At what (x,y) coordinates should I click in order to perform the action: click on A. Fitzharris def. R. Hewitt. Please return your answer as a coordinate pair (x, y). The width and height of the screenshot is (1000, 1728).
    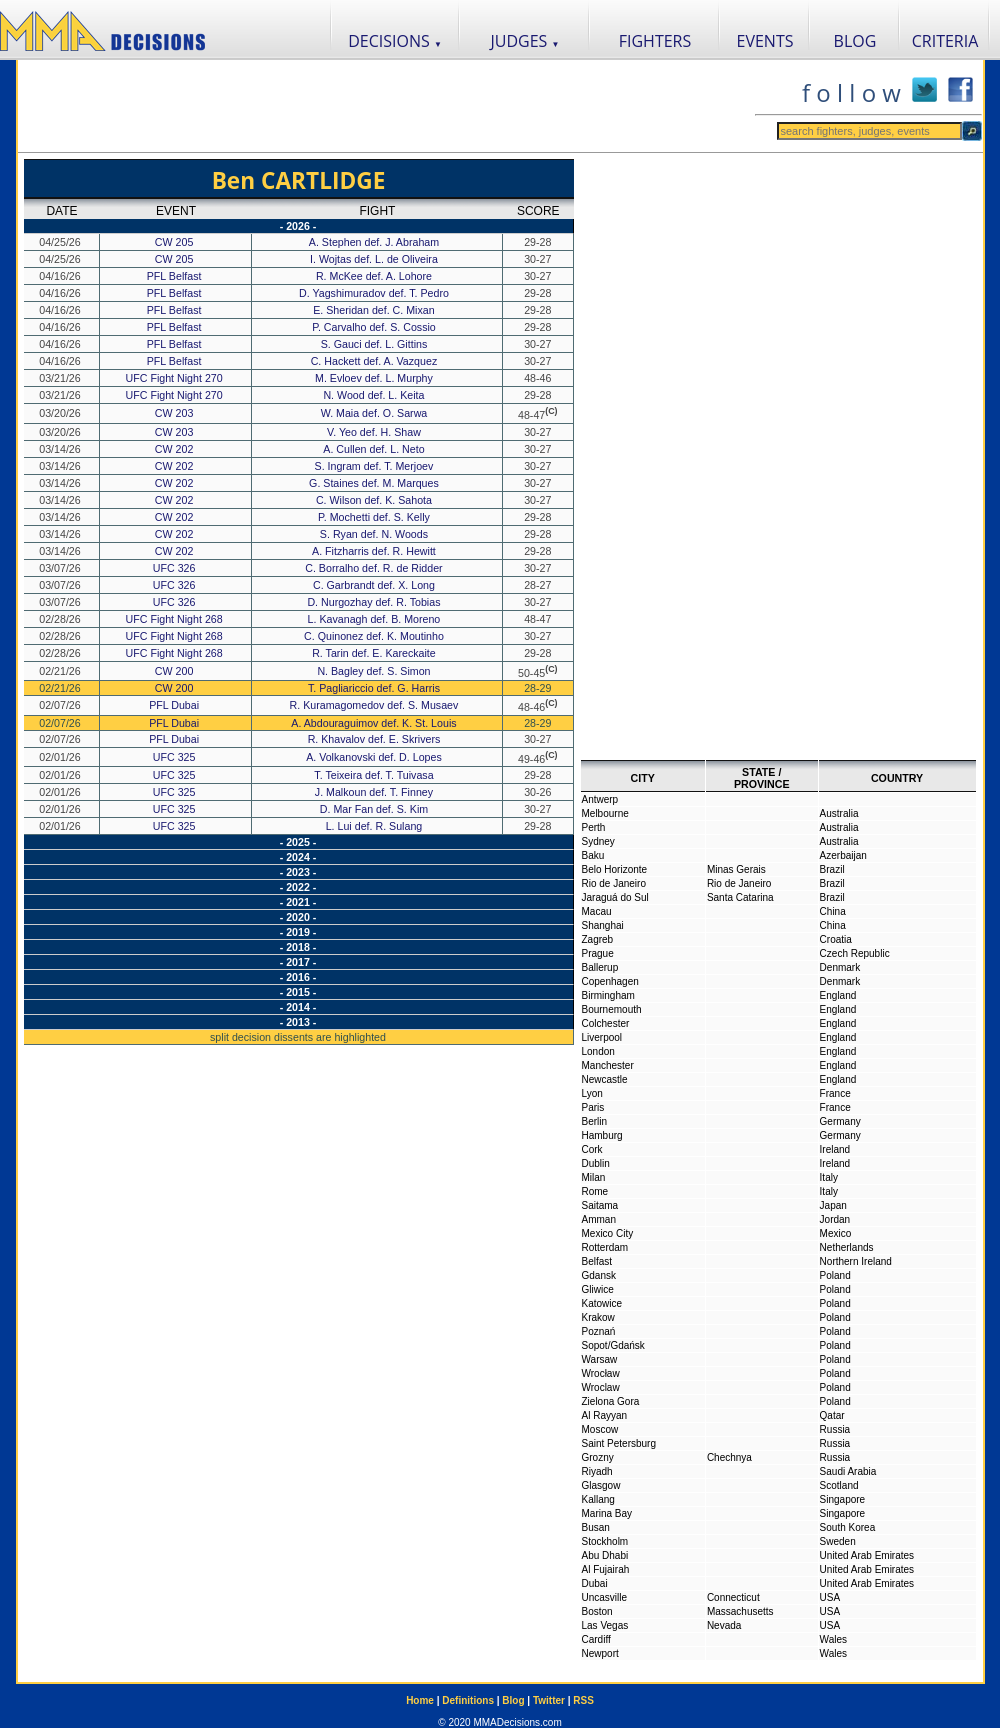
    Looking at the image, I should click on (375, 551).